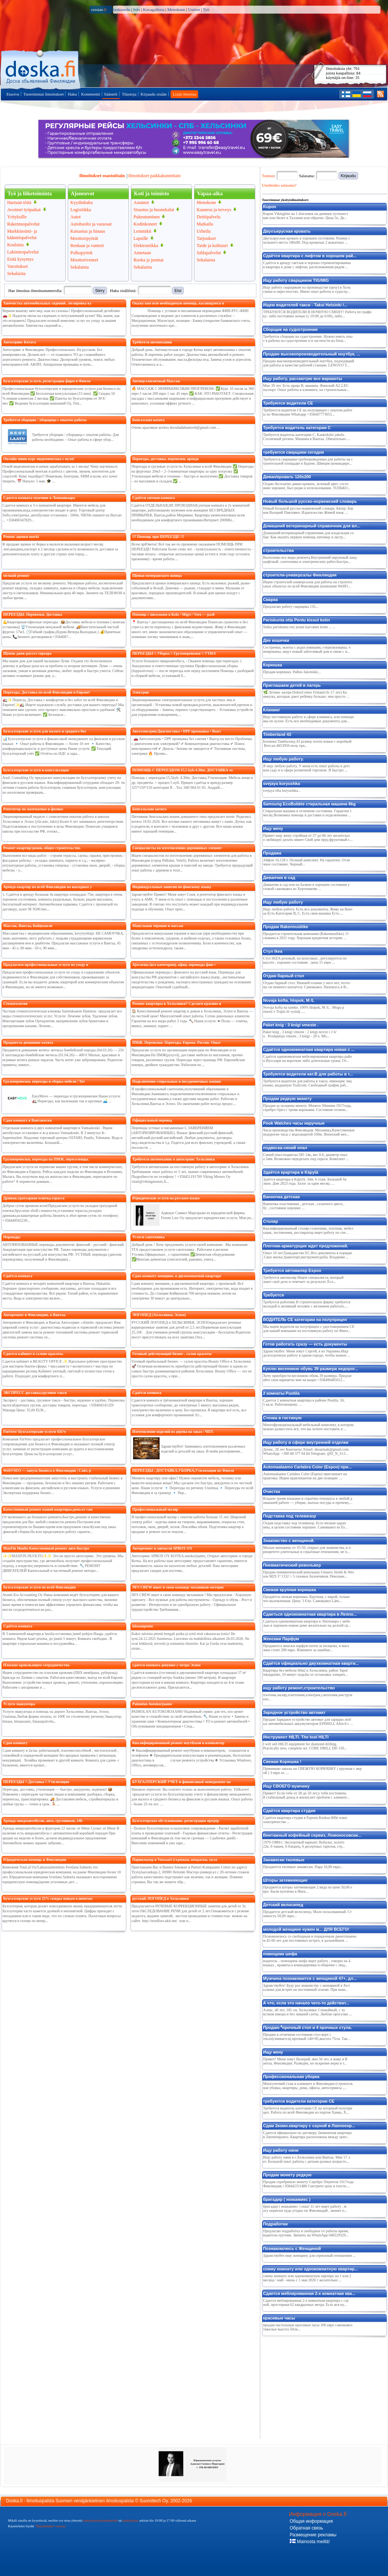 This screenshot has width=388, height=2576. Describe the element at coordinates (140, 692) in the screenshot. I see `Электрик` at that location.